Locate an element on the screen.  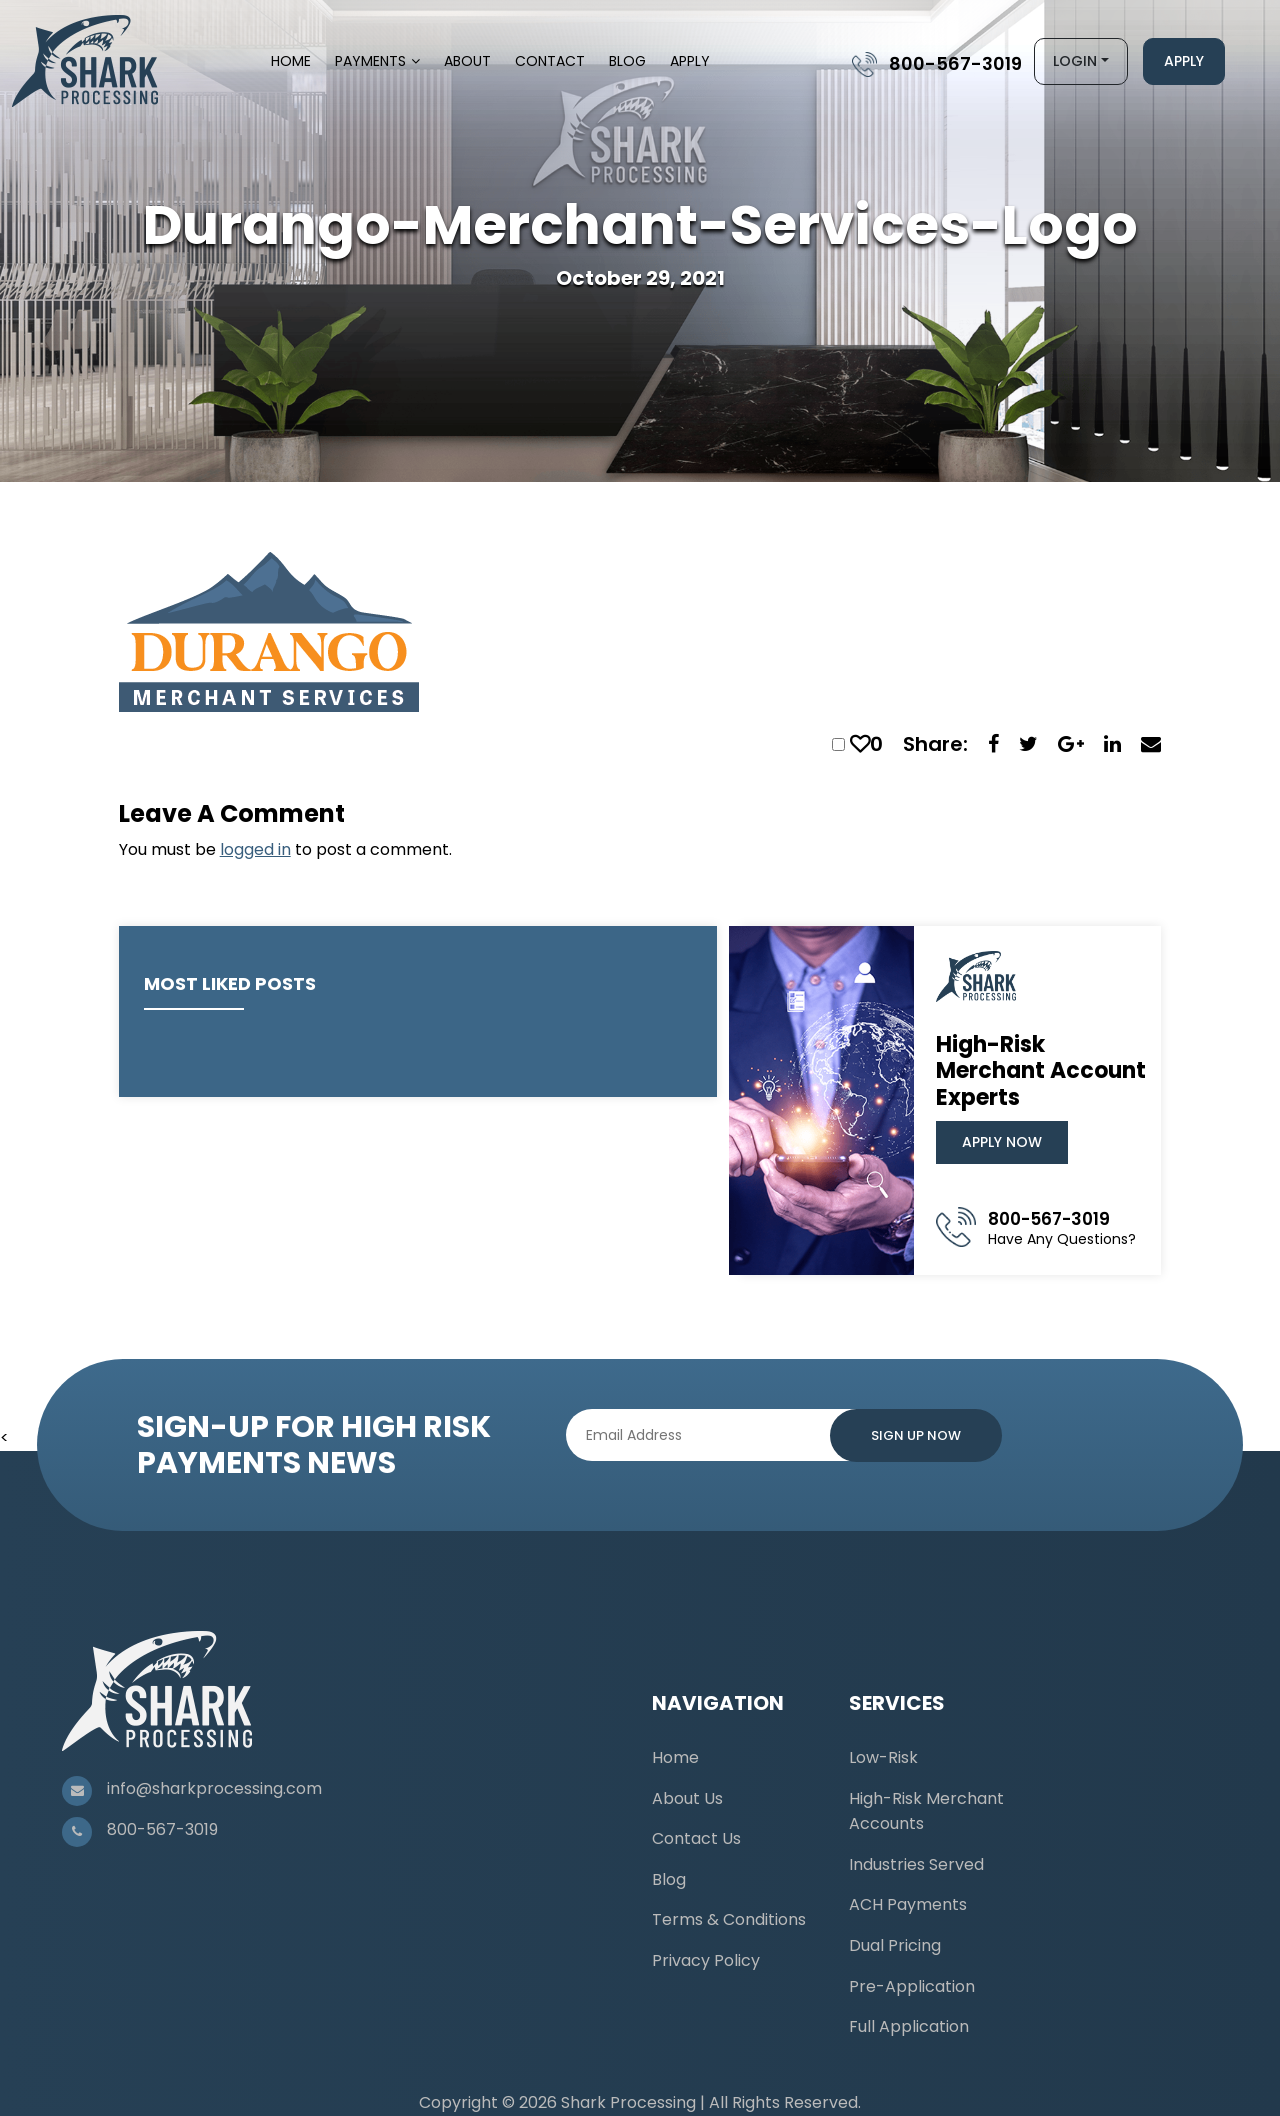
info@sharkprocessing.com is located at coordinates (214, 1788).